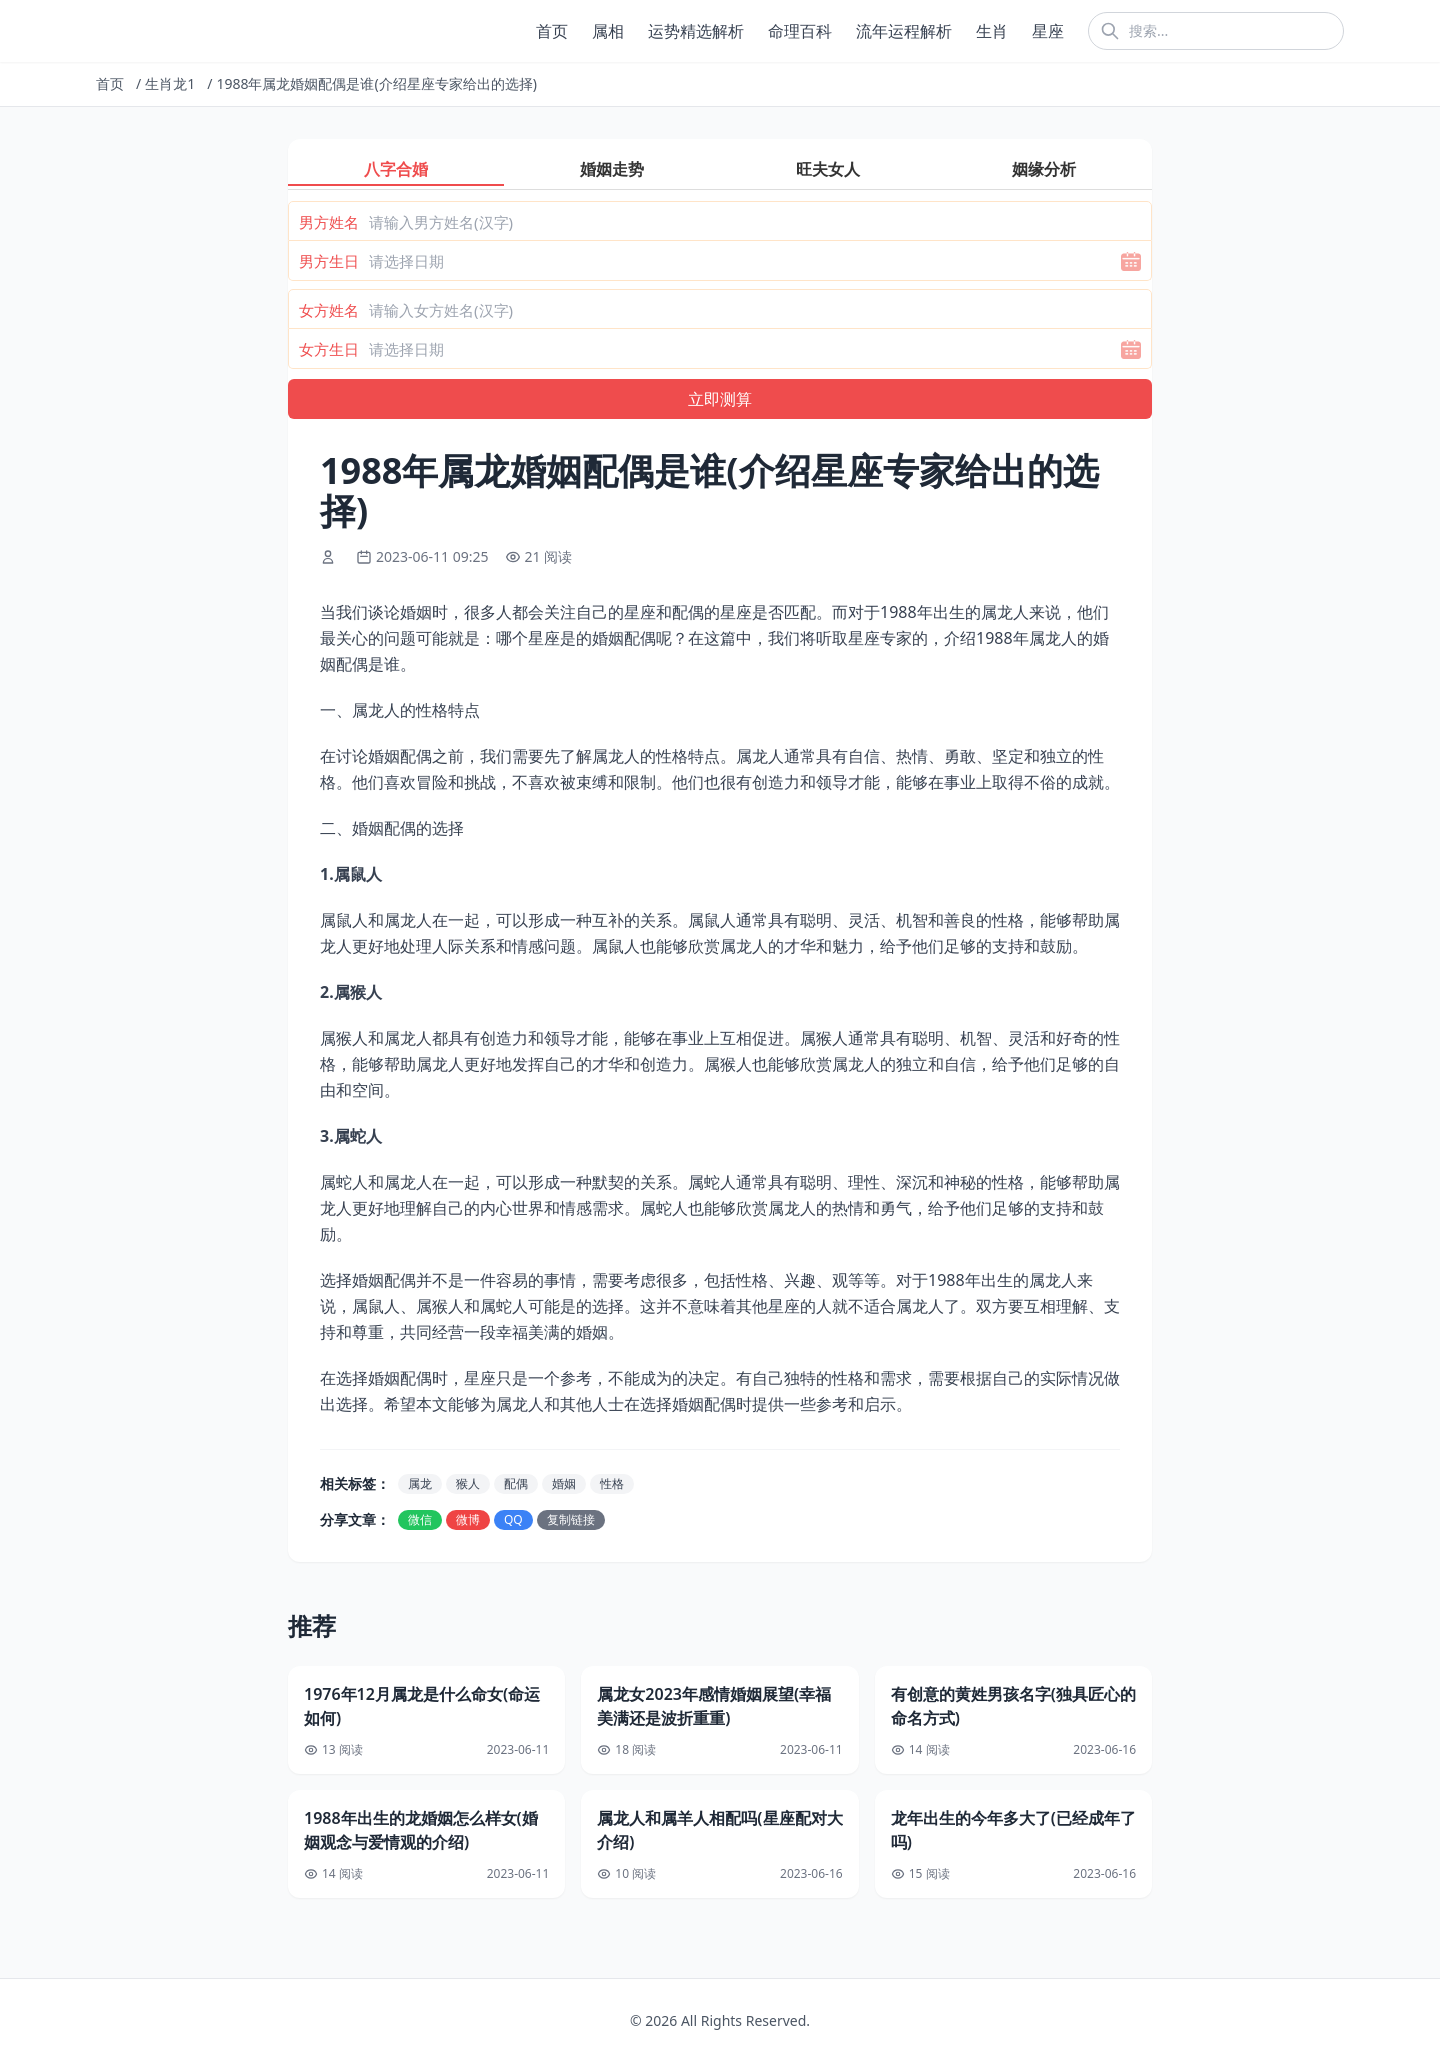  What do you see at coordinates (904, 31) in the screenshot?
I see `流年运程解析` at bounding box center [904, 31].